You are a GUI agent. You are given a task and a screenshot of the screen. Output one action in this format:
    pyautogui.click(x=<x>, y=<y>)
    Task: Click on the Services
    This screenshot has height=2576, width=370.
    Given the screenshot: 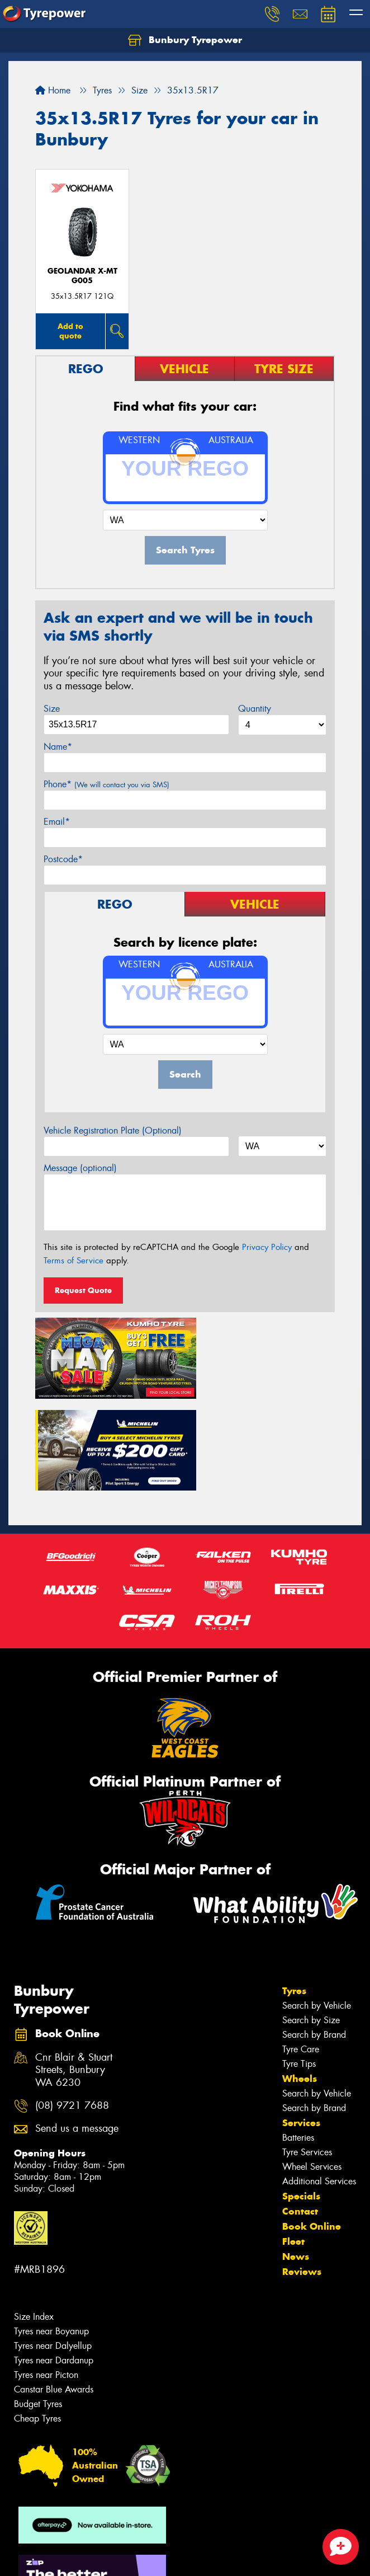 What is the action you would take?
    pyautogui.click(x=301, y=2023)
    